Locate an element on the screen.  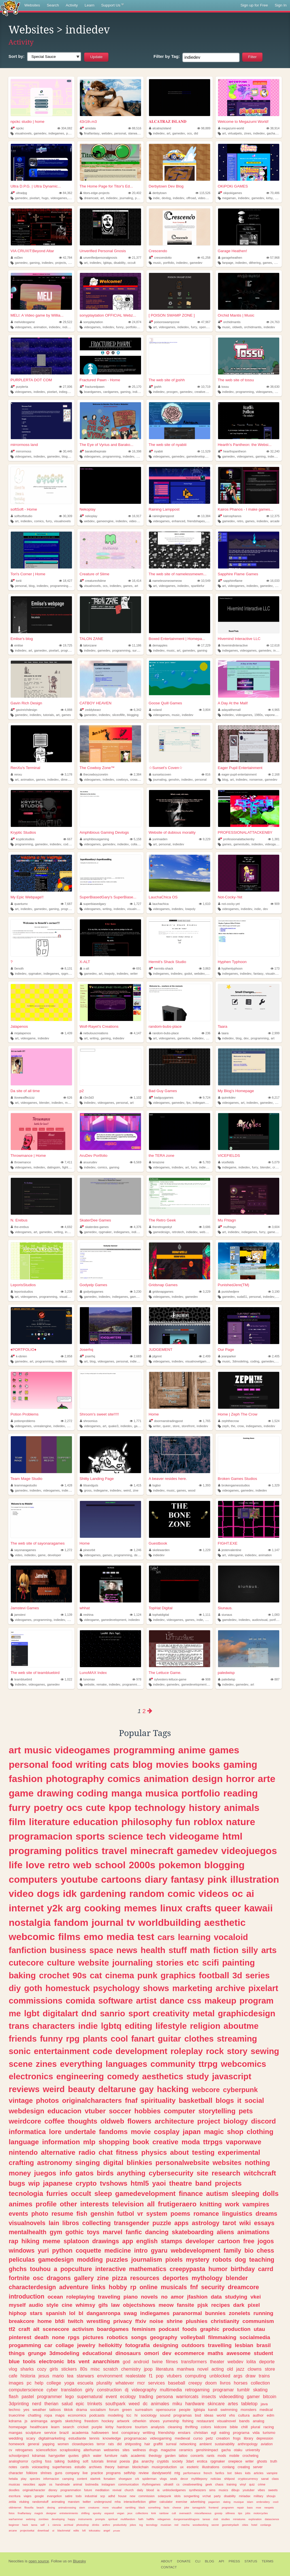
Throwmance | Home is located at coordinates (28, 1155).